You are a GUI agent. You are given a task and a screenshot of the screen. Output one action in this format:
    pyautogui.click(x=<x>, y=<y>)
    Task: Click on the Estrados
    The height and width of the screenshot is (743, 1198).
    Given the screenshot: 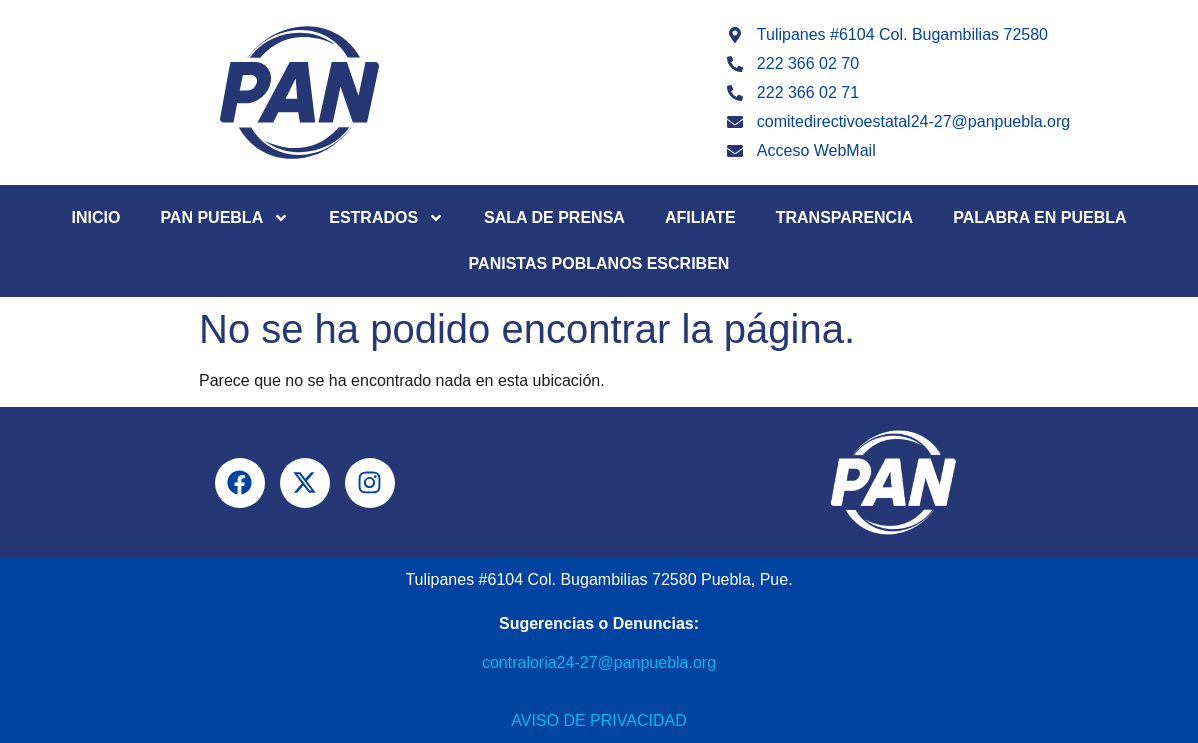 What is the action you would take?
    pyautogui.click(x=386, y=218)
    